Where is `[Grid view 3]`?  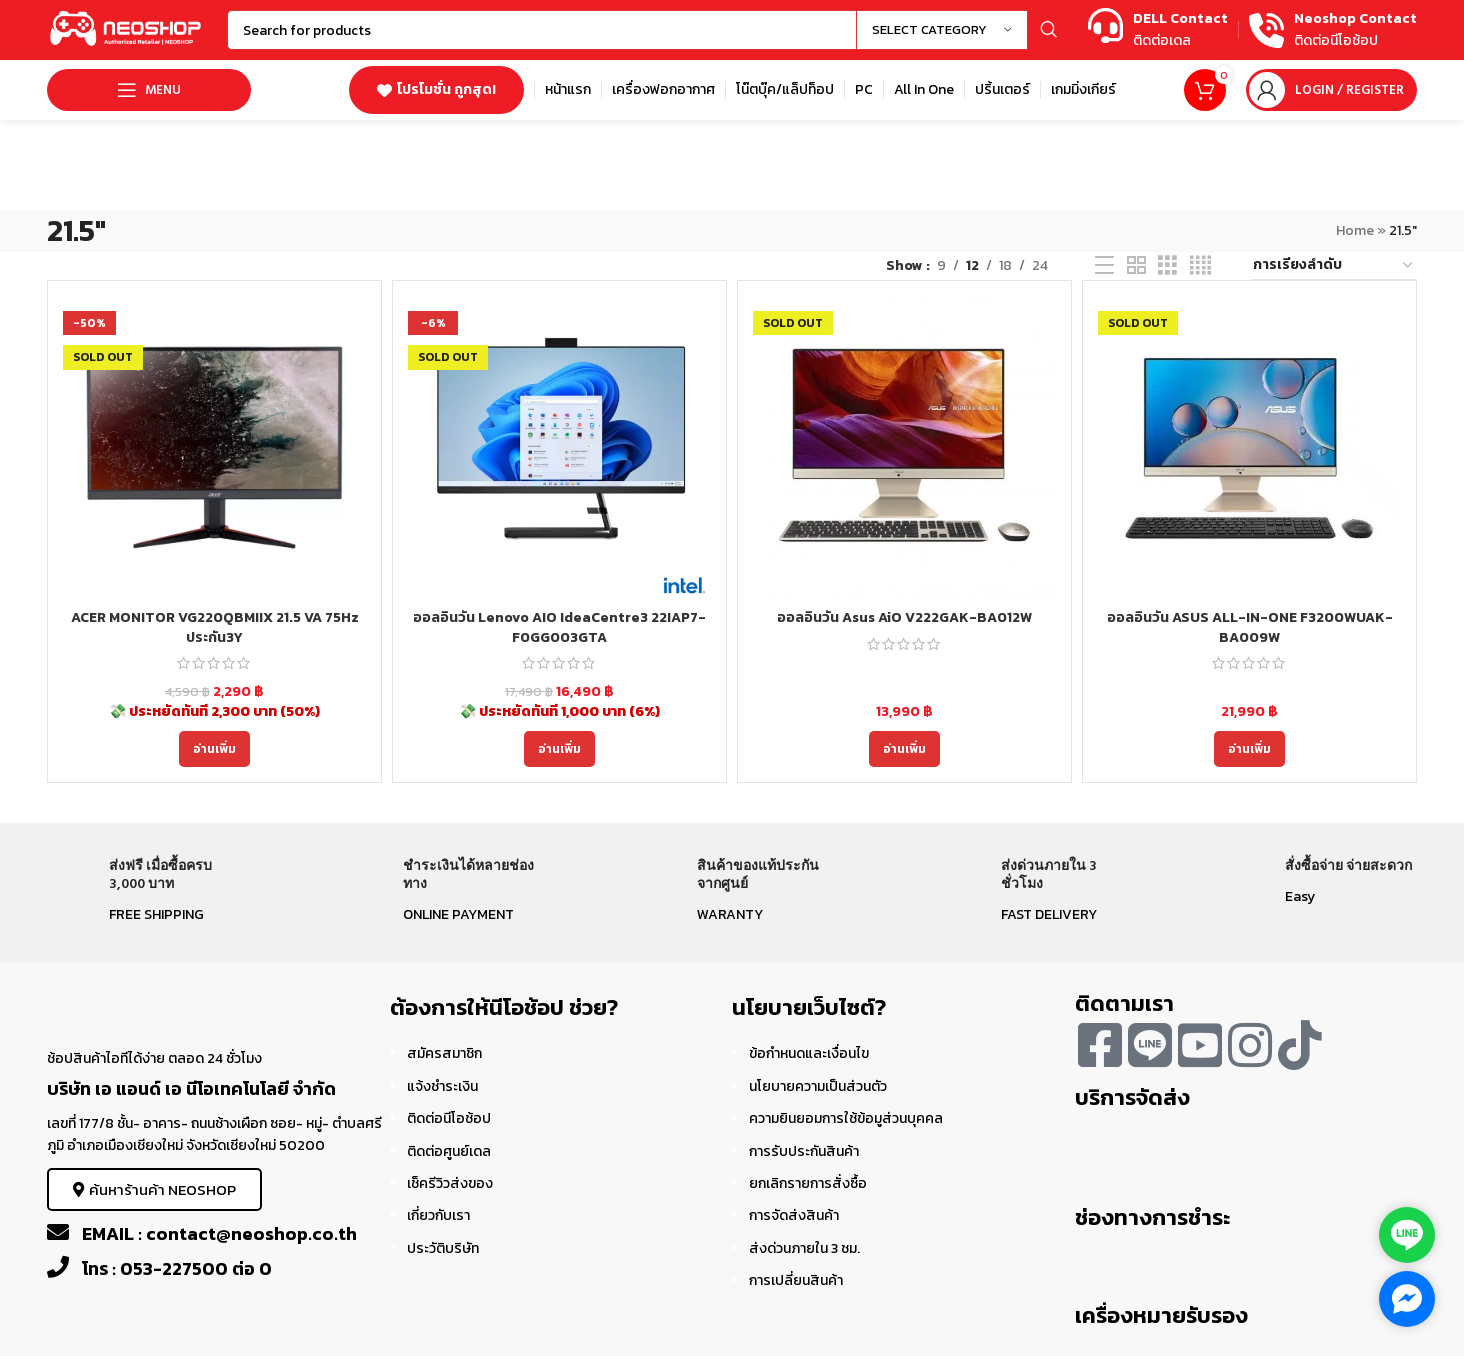
[Grid view 3] is located at coordinates (1167, 266).